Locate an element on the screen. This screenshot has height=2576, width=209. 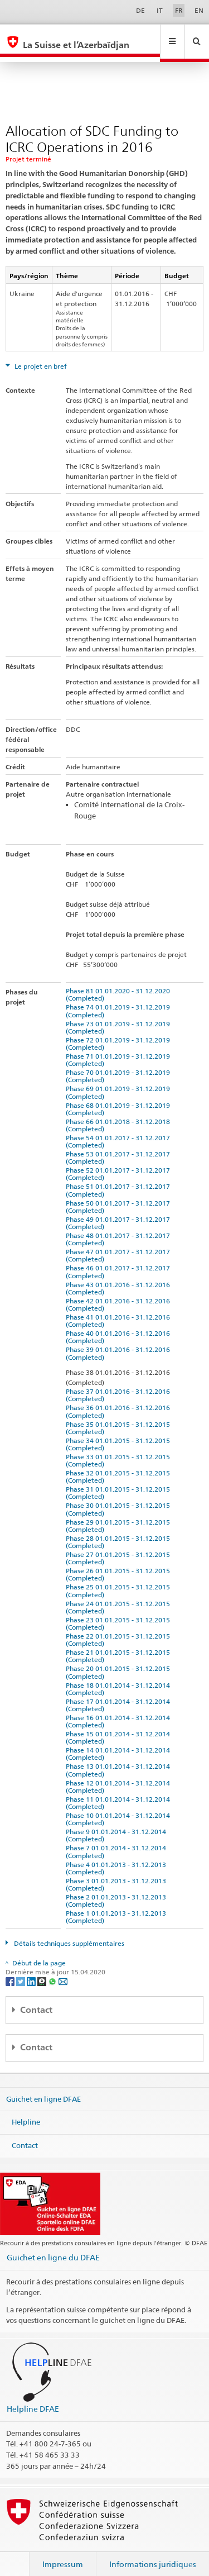
Phase 37 01.01.2016 - 31.12.2016 (Completed) is located at coordinates (119, 1384).